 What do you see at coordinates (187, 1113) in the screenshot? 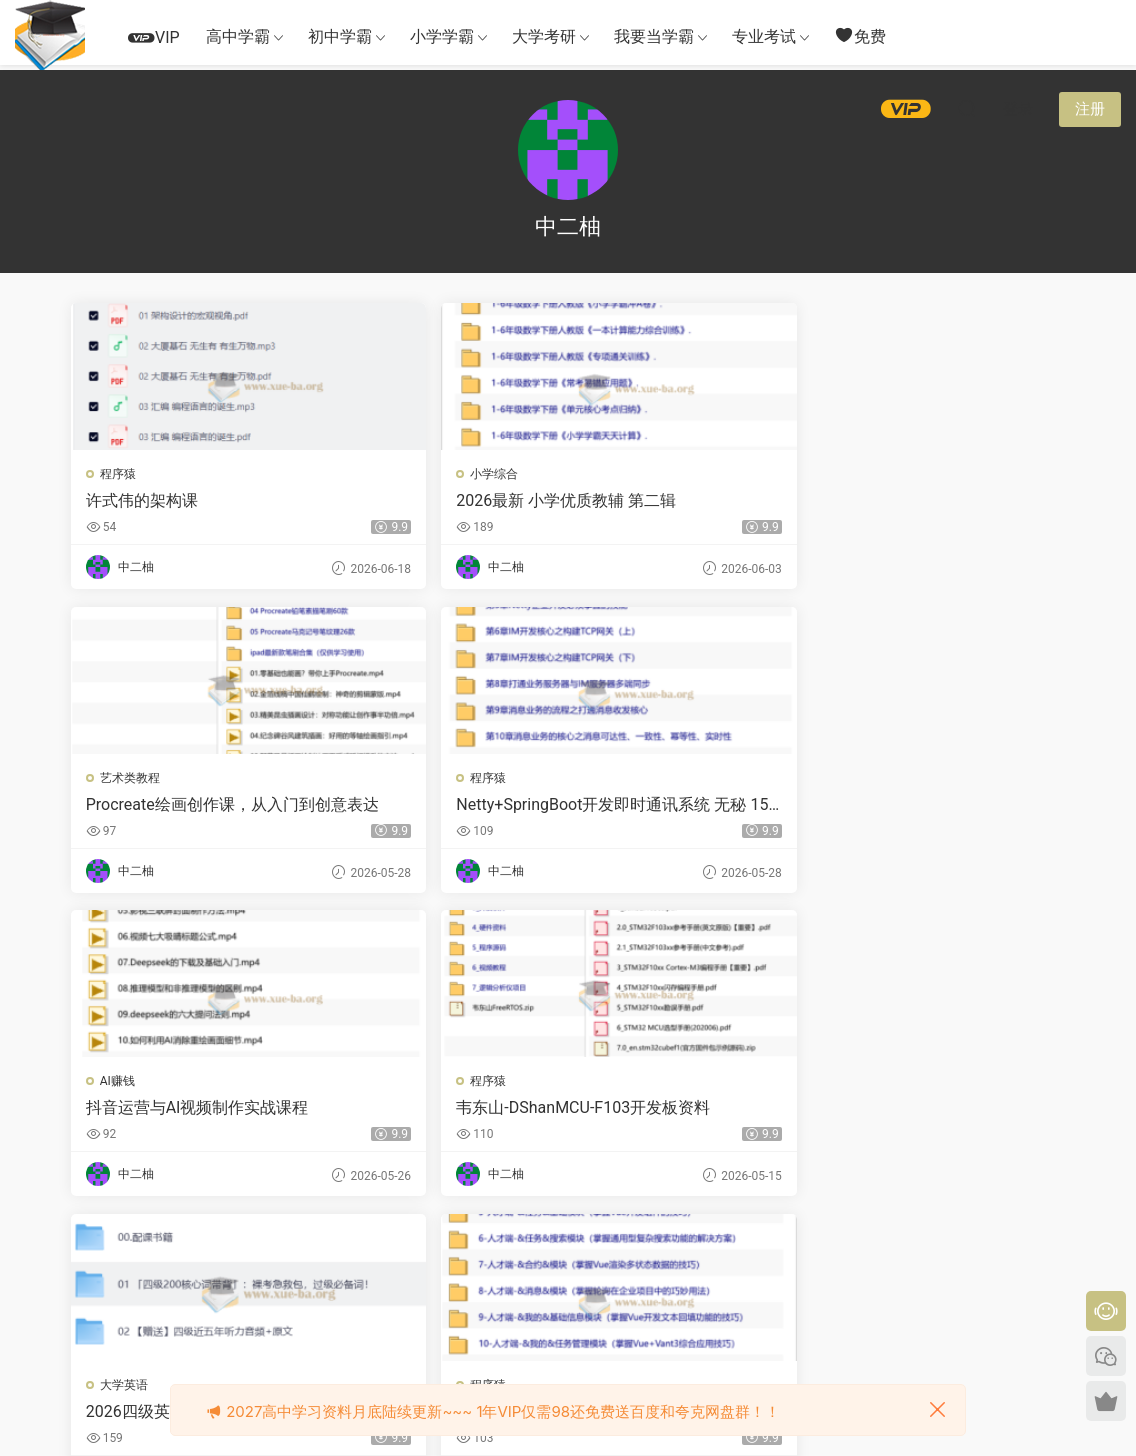
I see `小学语文 53单元归类知识汇总` at bounding box center [187, 1113].